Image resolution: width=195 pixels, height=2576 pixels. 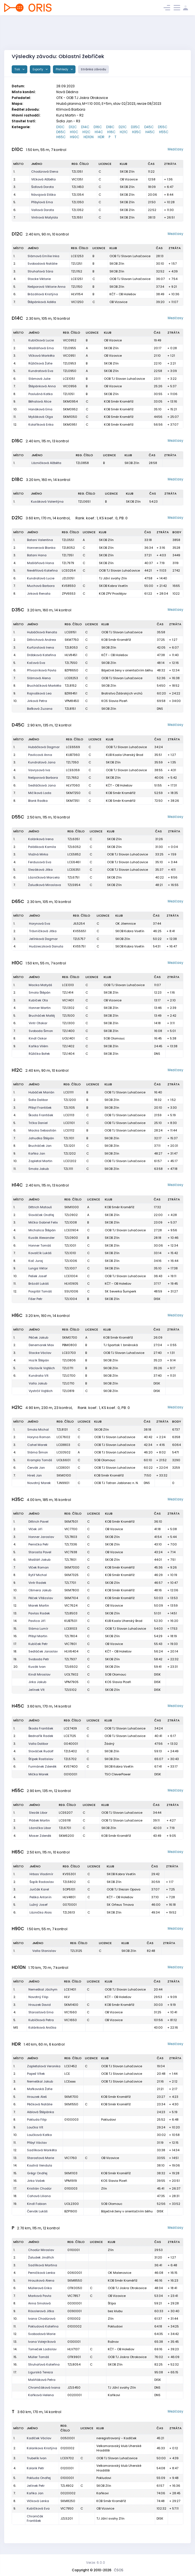 I want to click on D16C, so click(x=98, y=127).